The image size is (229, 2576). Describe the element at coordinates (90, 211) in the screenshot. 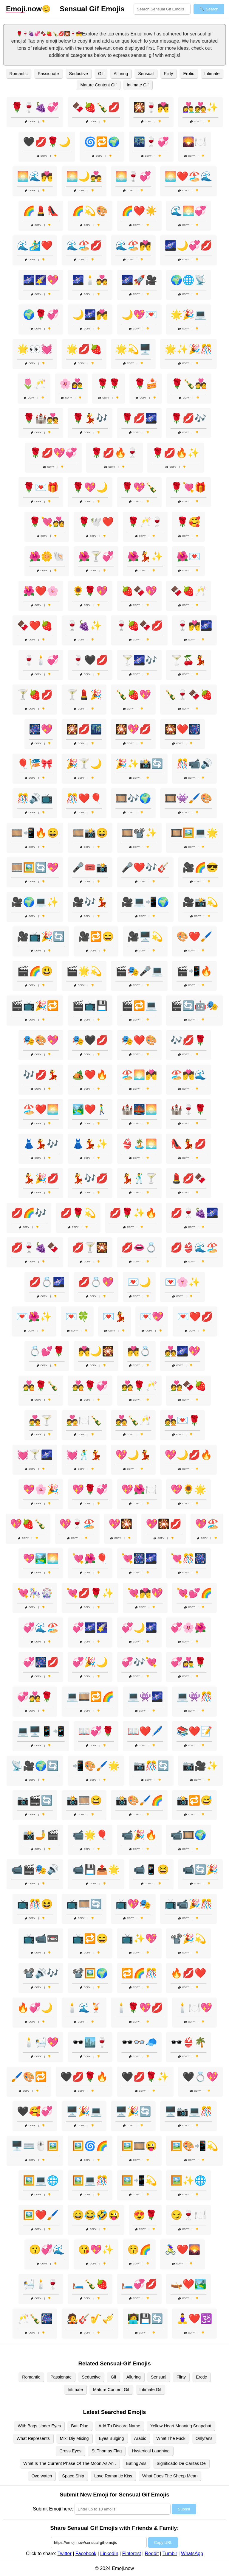

I see `🌈💫🎨` at that location.